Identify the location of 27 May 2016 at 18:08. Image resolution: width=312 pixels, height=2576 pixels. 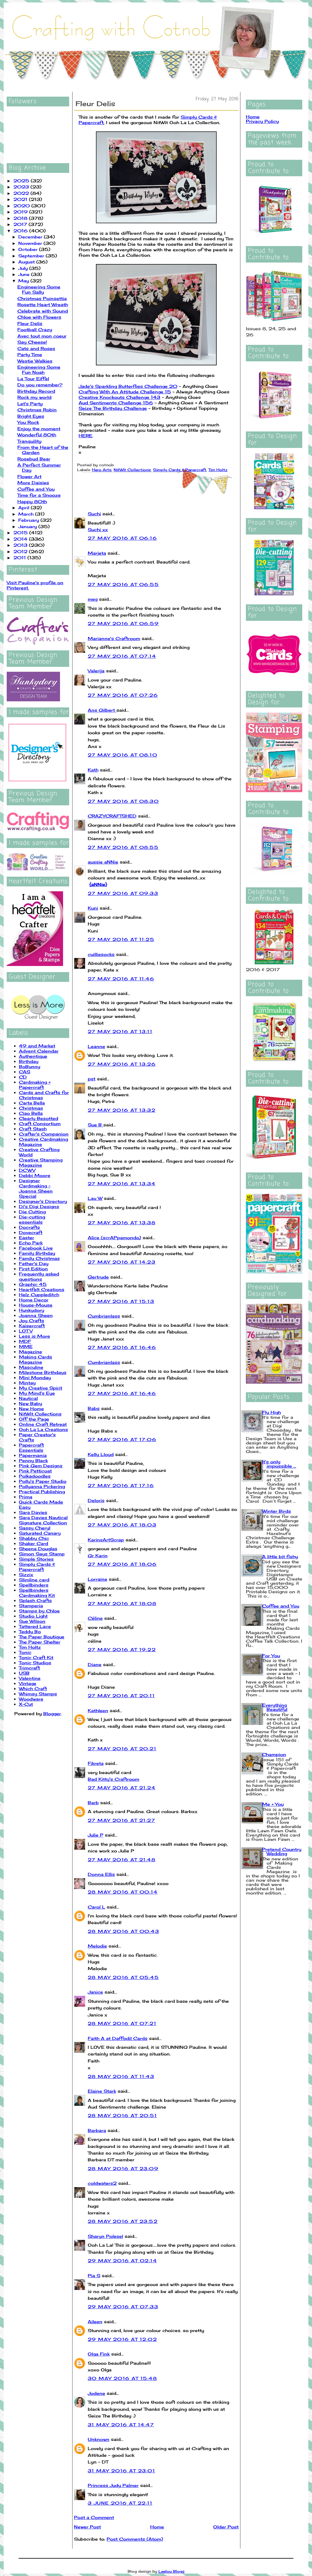
(122, 1603).